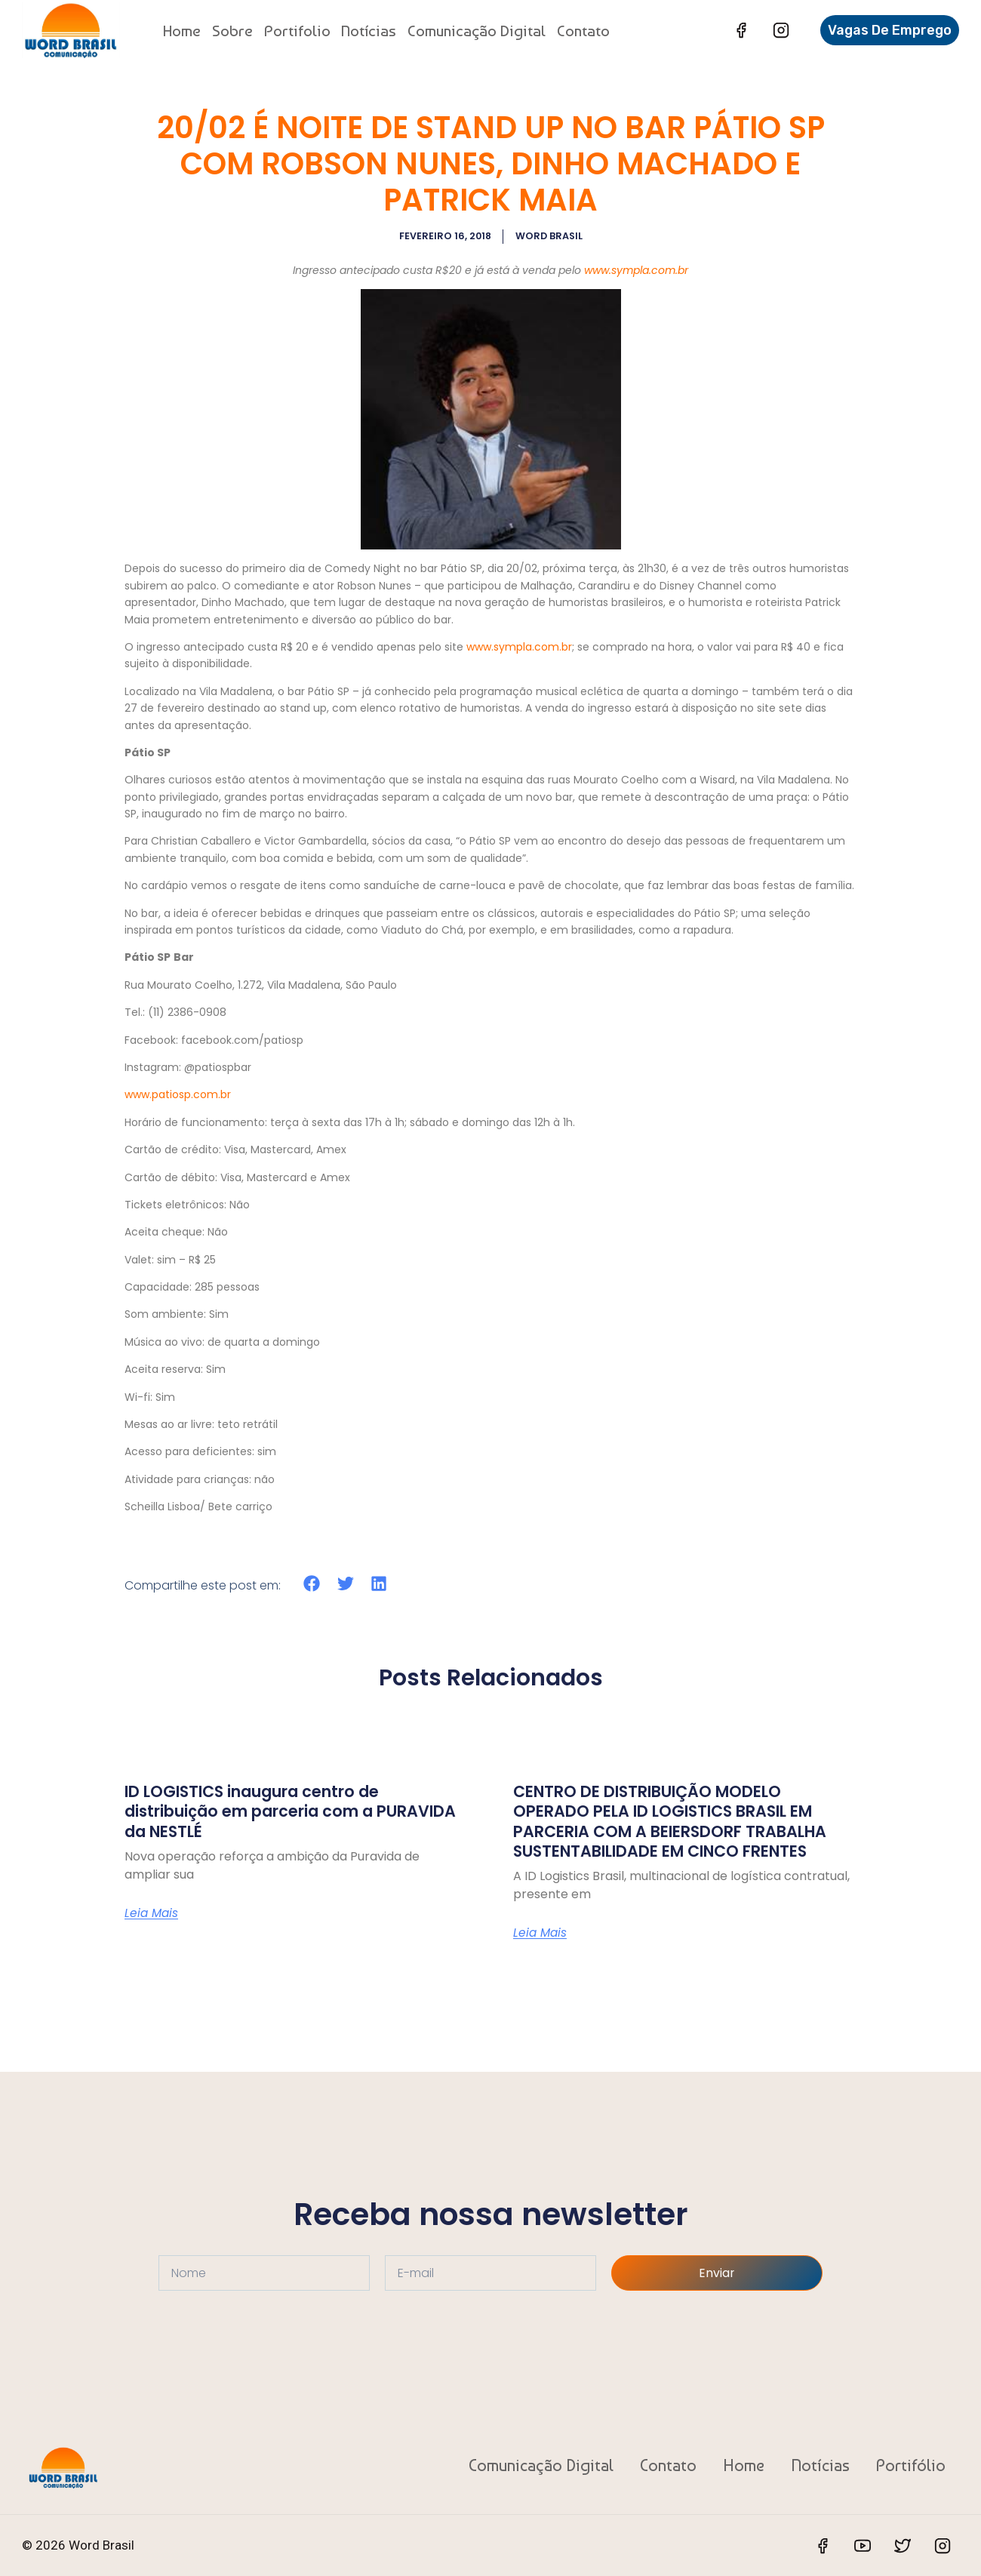  I want to click on [button], so click(312, 1583).